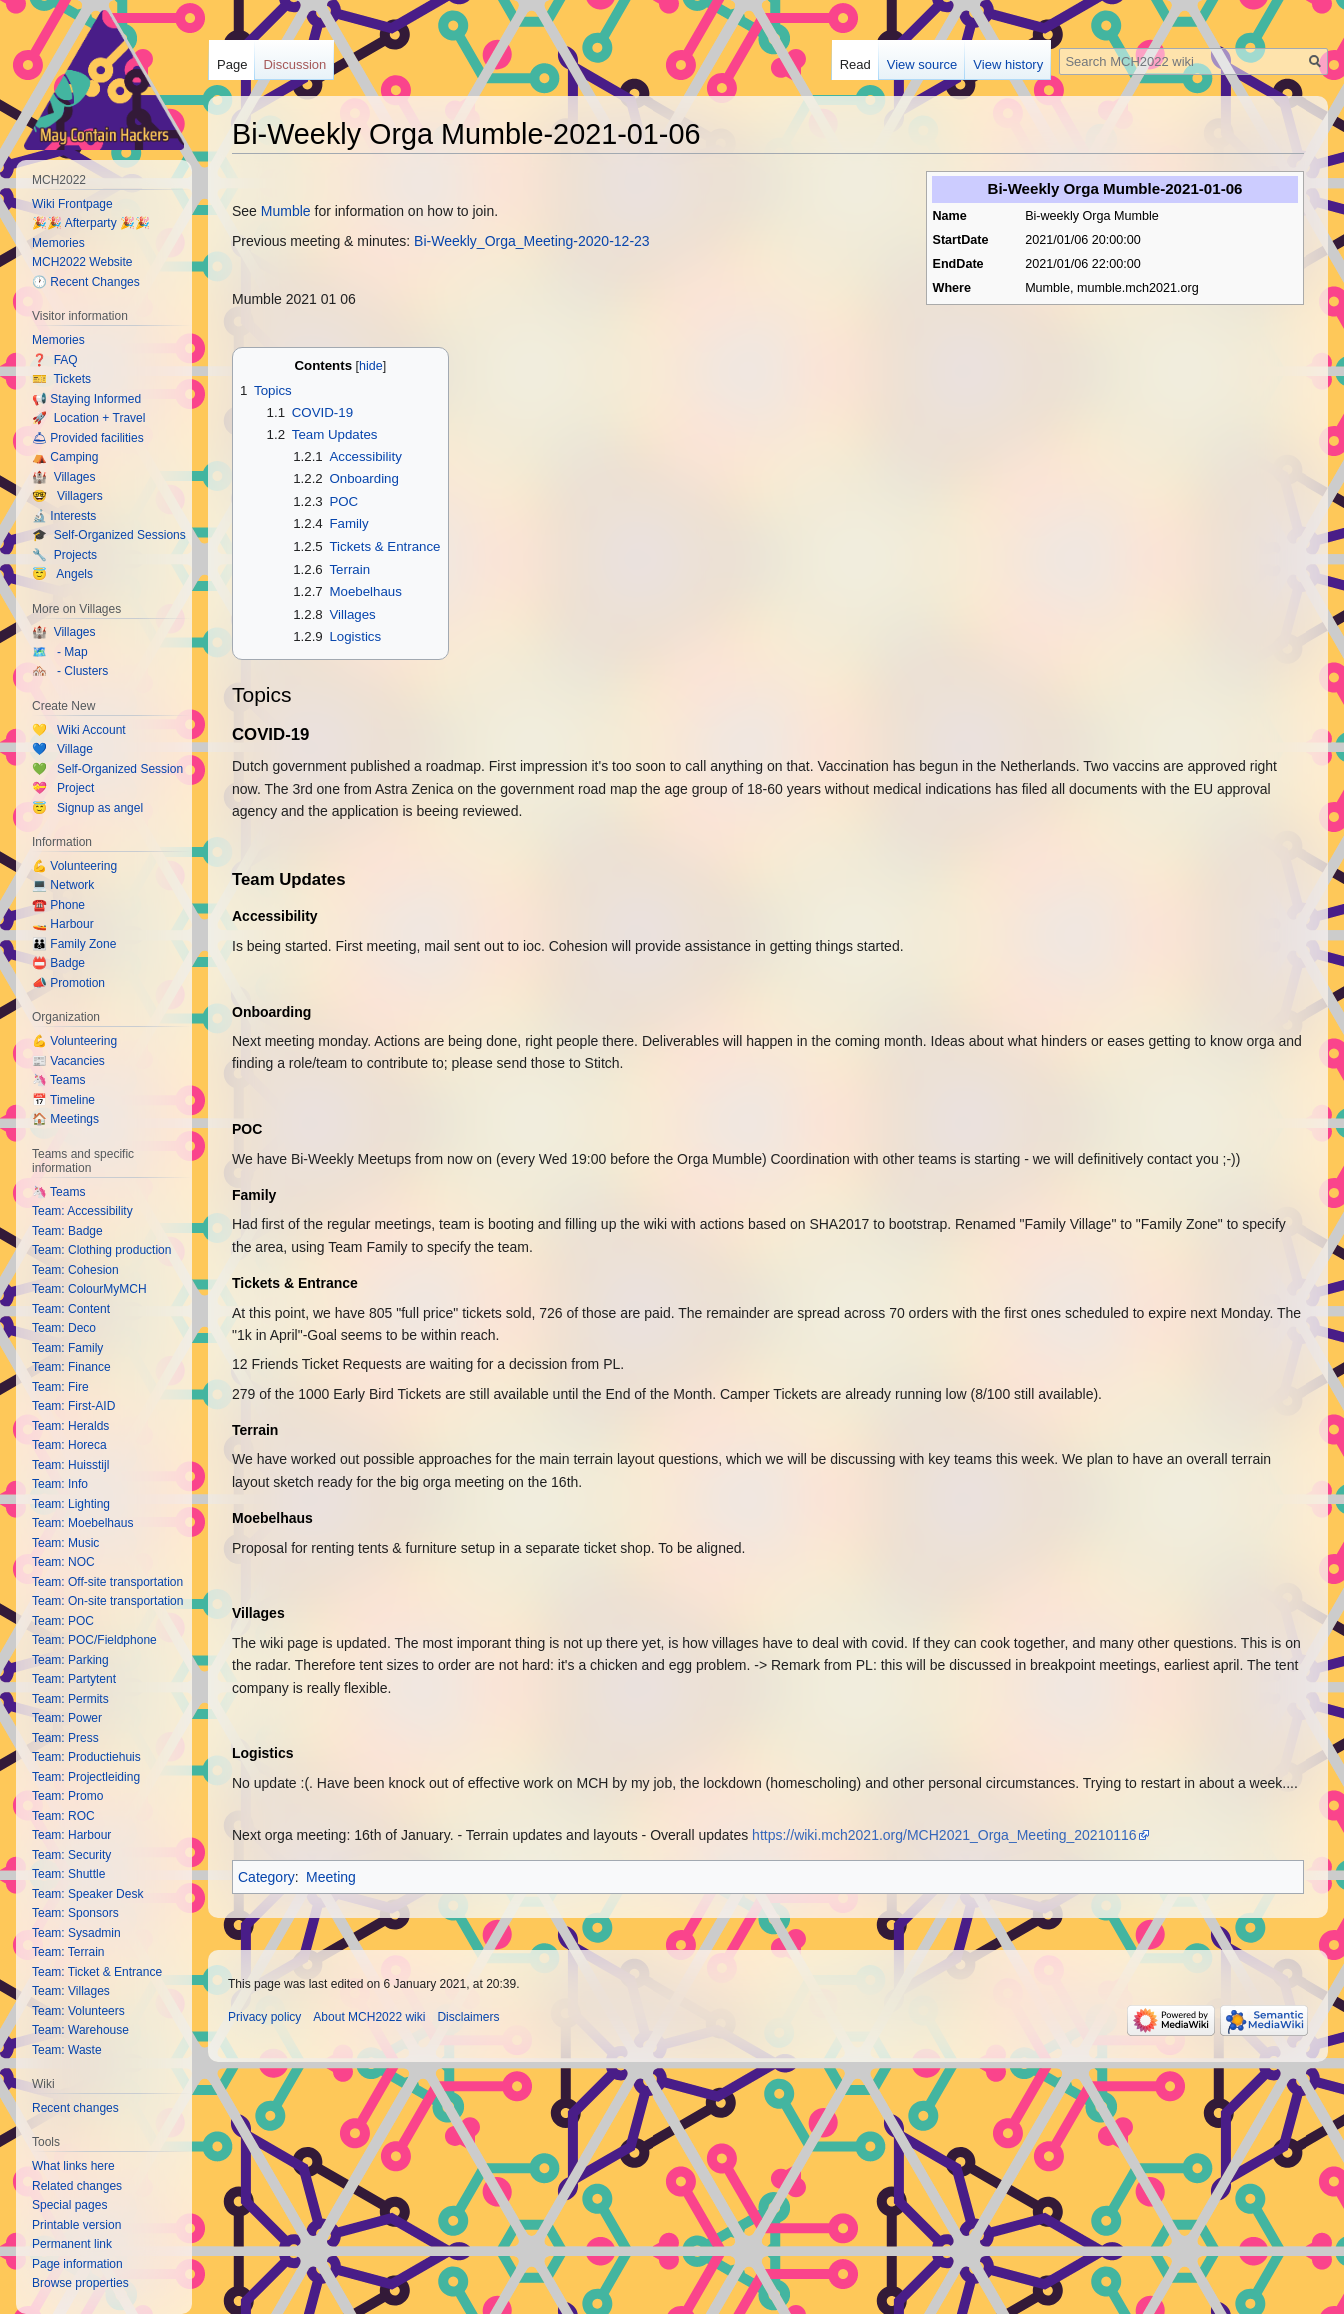 The width and height of the screenshot is (1344, 2314). What do you see at coordinates (63, 1100) in the screenshot?
I see `📅 Timeline` at bounding box center [63, 1100].